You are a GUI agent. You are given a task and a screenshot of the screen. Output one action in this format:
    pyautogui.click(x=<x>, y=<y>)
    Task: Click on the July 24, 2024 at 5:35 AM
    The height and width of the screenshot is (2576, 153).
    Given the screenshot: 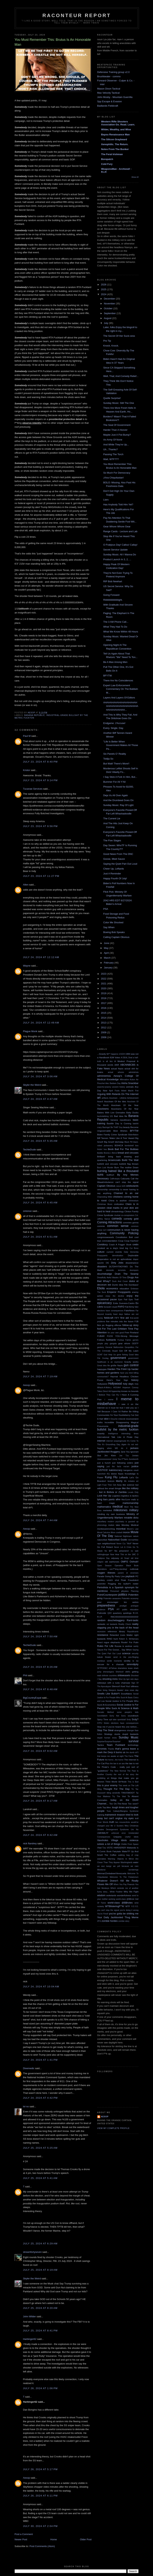 What is the action you would take?
    pyautogui.click(x=40, y=1140)
    